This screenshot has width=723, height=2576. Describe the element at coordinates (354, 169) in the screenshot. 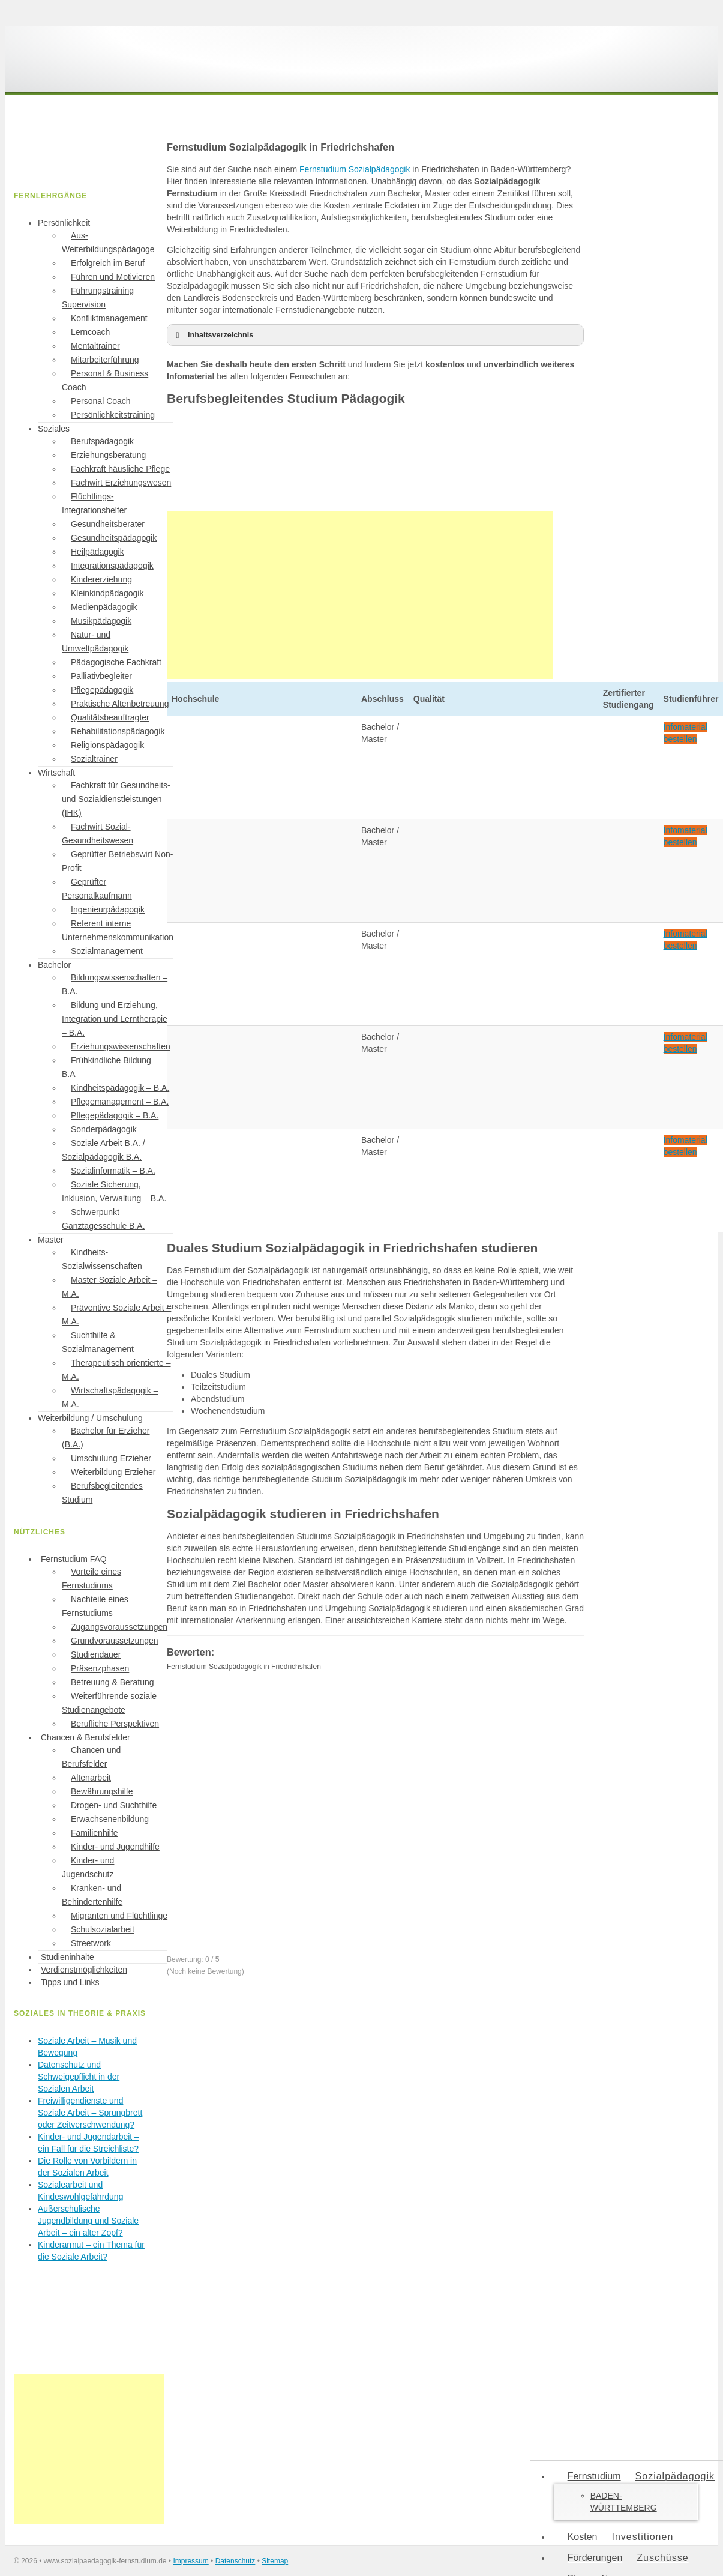

I see `Fernstudium Sozialpädagogik` at that location.